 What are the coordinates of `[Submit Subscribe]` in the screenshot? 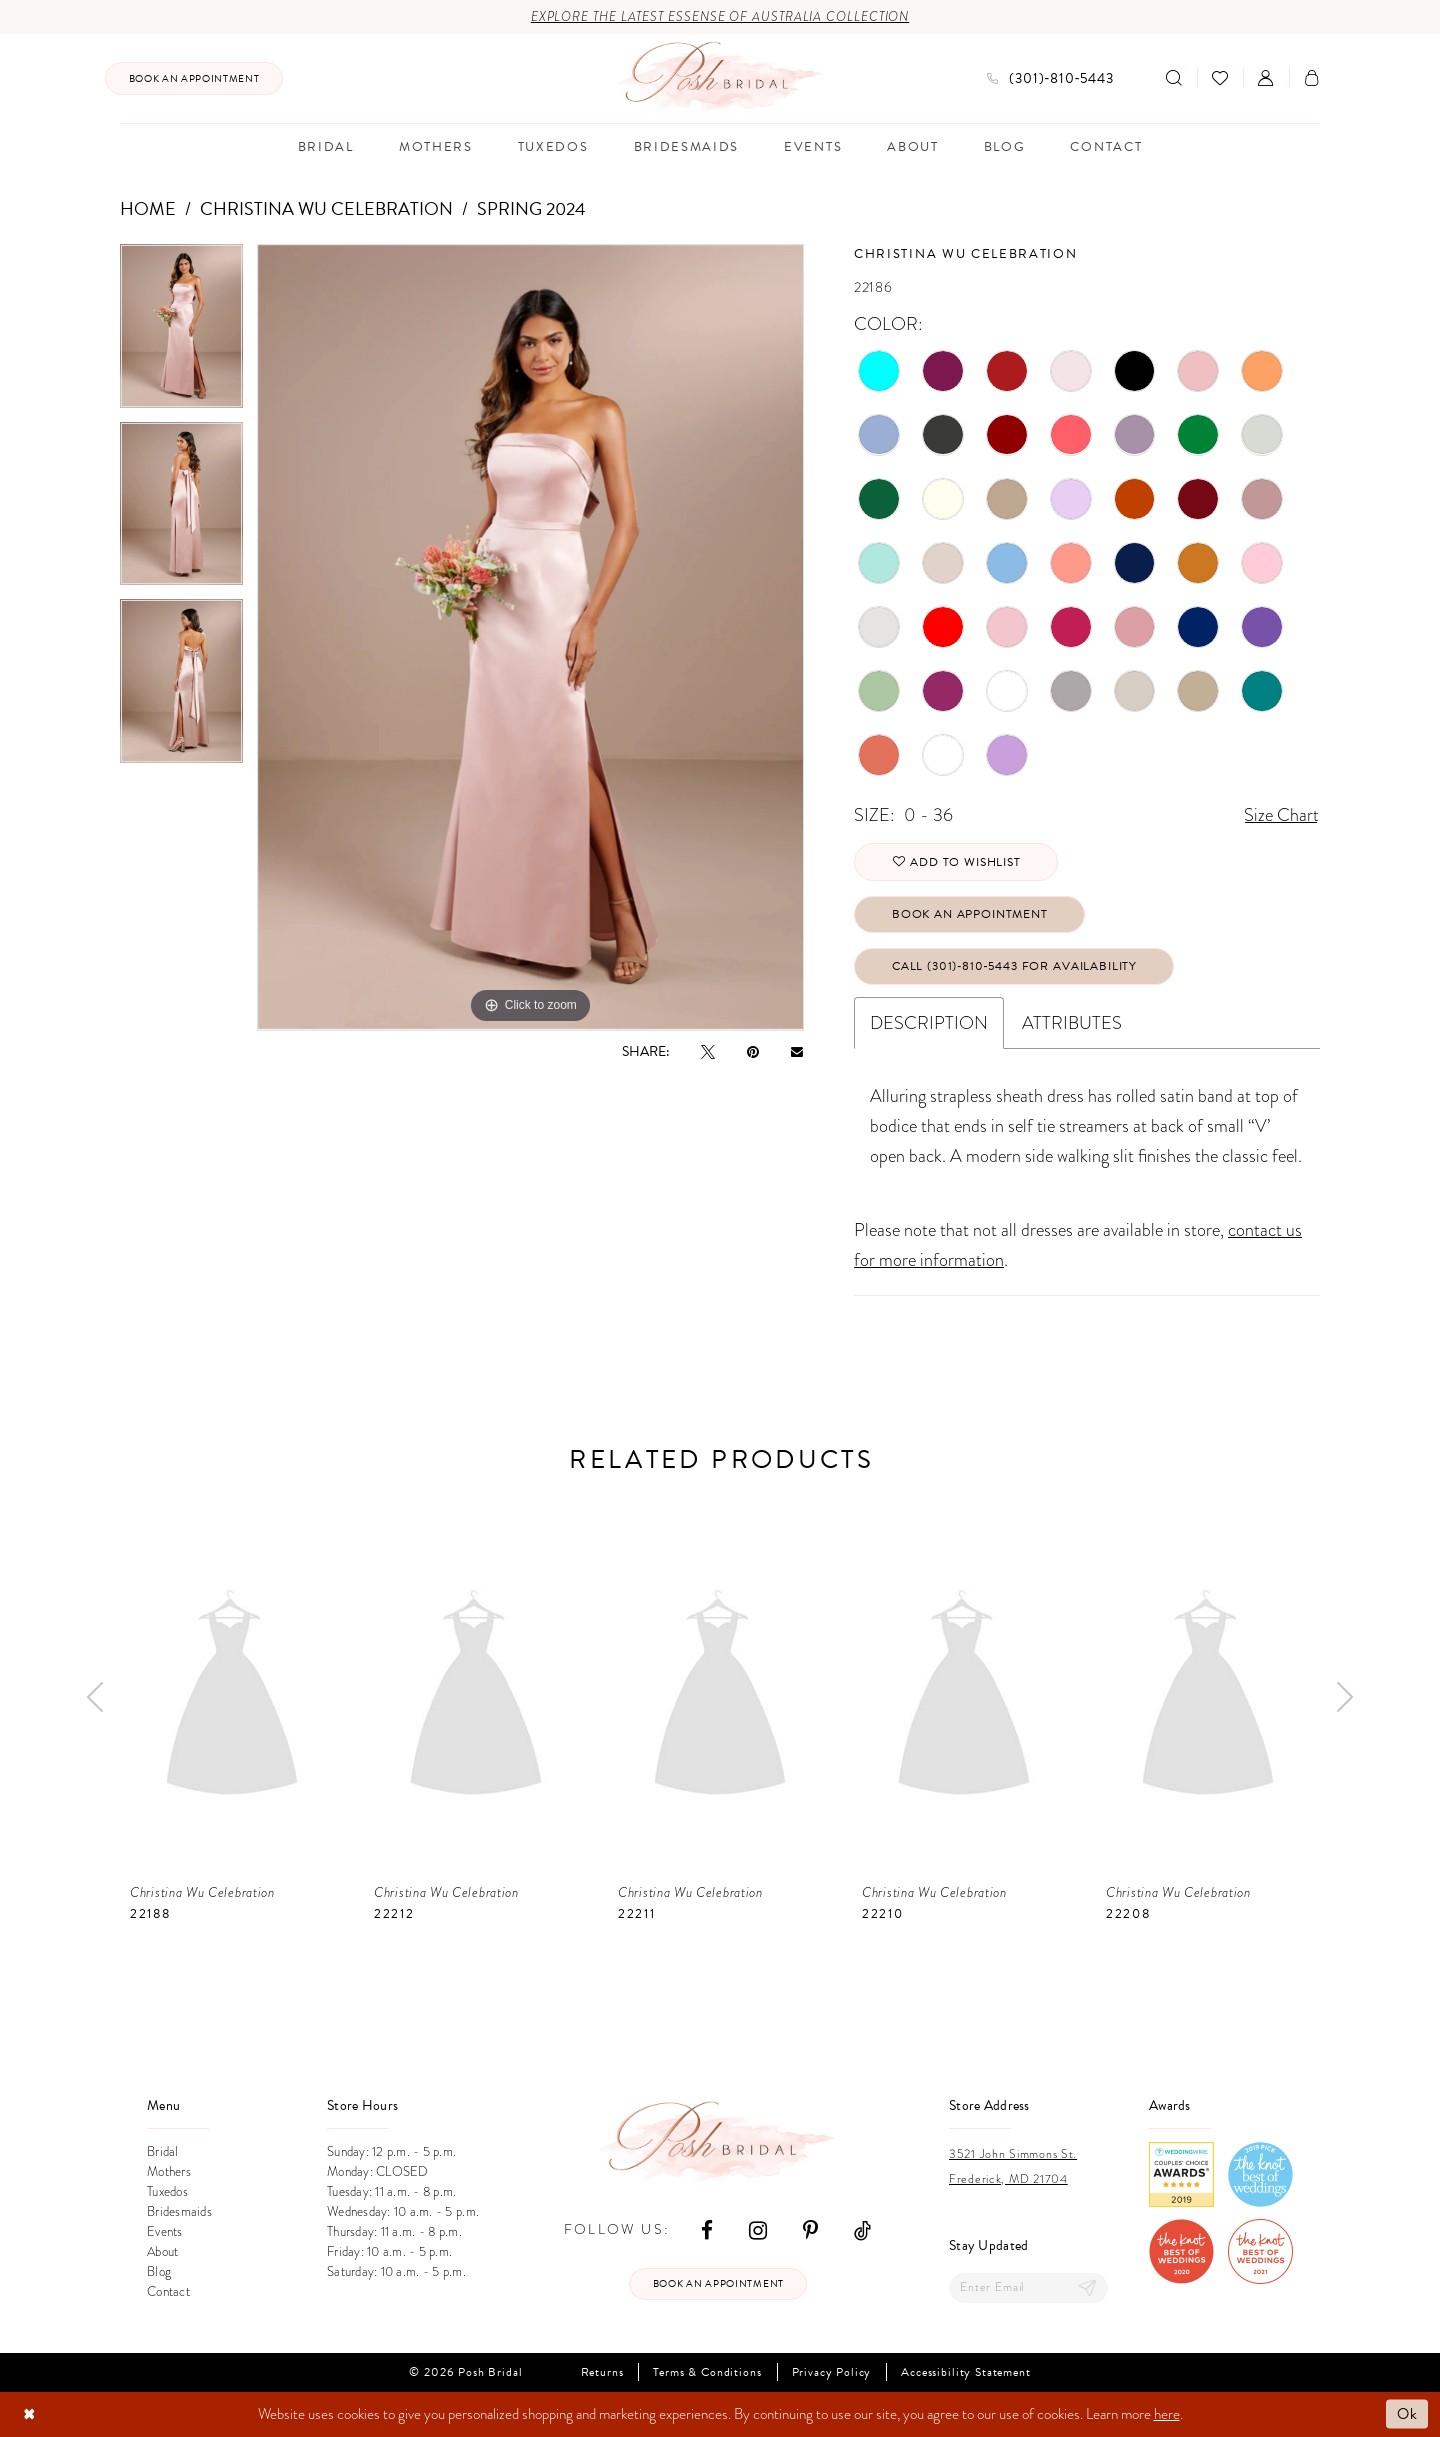 It's located at (1088, 2287).